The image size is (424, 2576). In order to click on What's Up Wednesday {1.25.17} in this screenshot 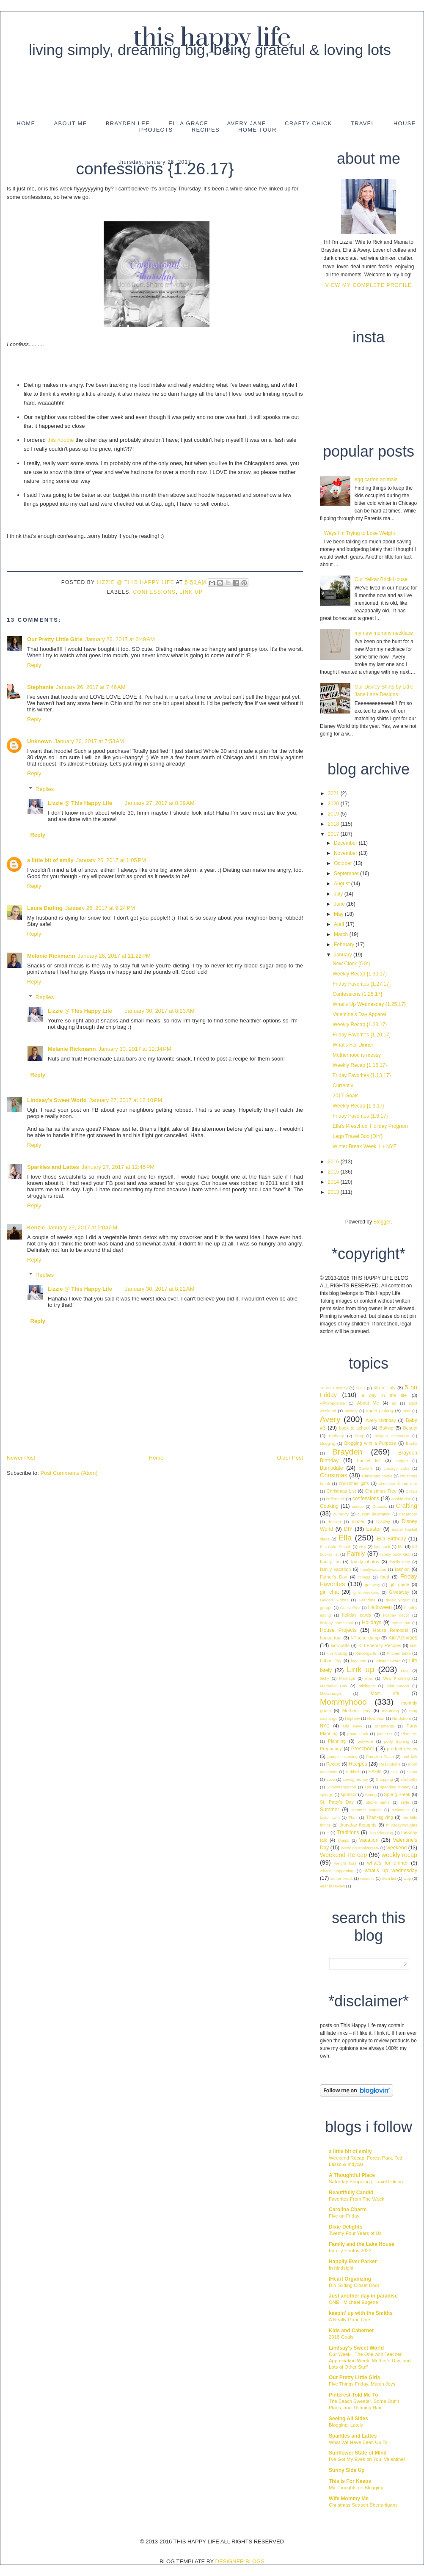, I will do `click(369, 1004)`.